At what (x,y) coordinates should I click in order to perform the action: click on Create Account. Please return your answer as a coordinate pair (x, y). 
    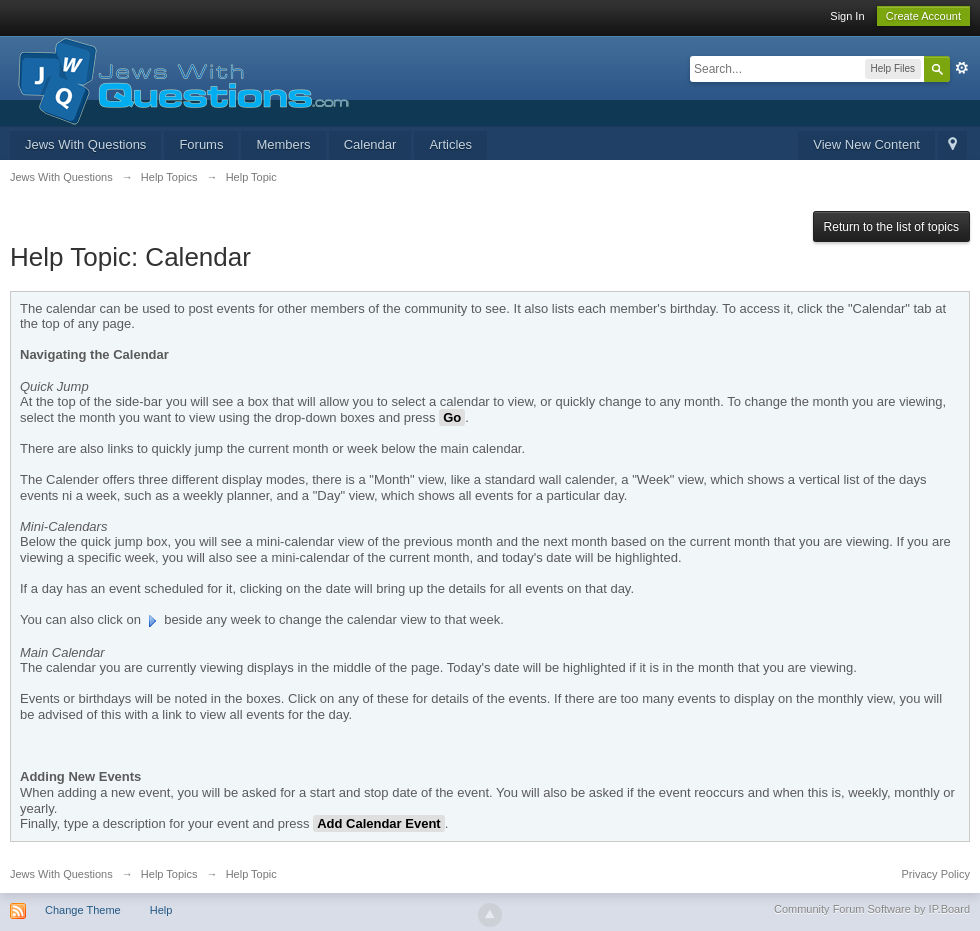
    Looking at the image, I should click on (923, 16).